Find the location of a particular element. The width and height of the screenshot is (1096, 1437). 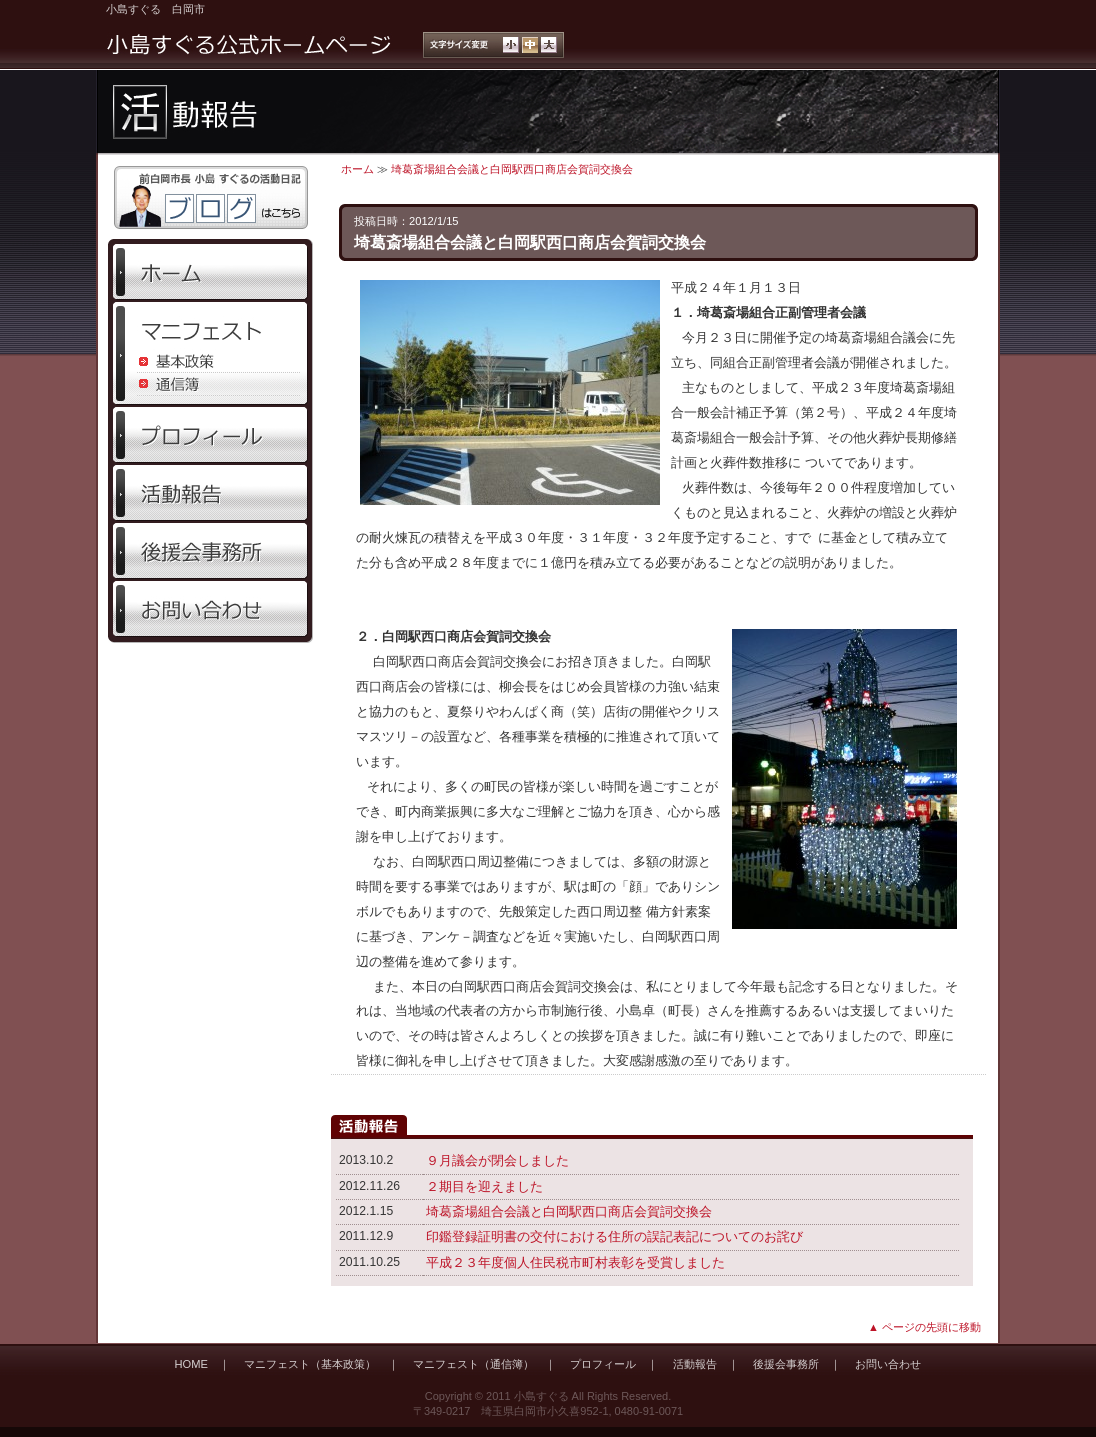

ホーム is located at coordinates (210, 272).